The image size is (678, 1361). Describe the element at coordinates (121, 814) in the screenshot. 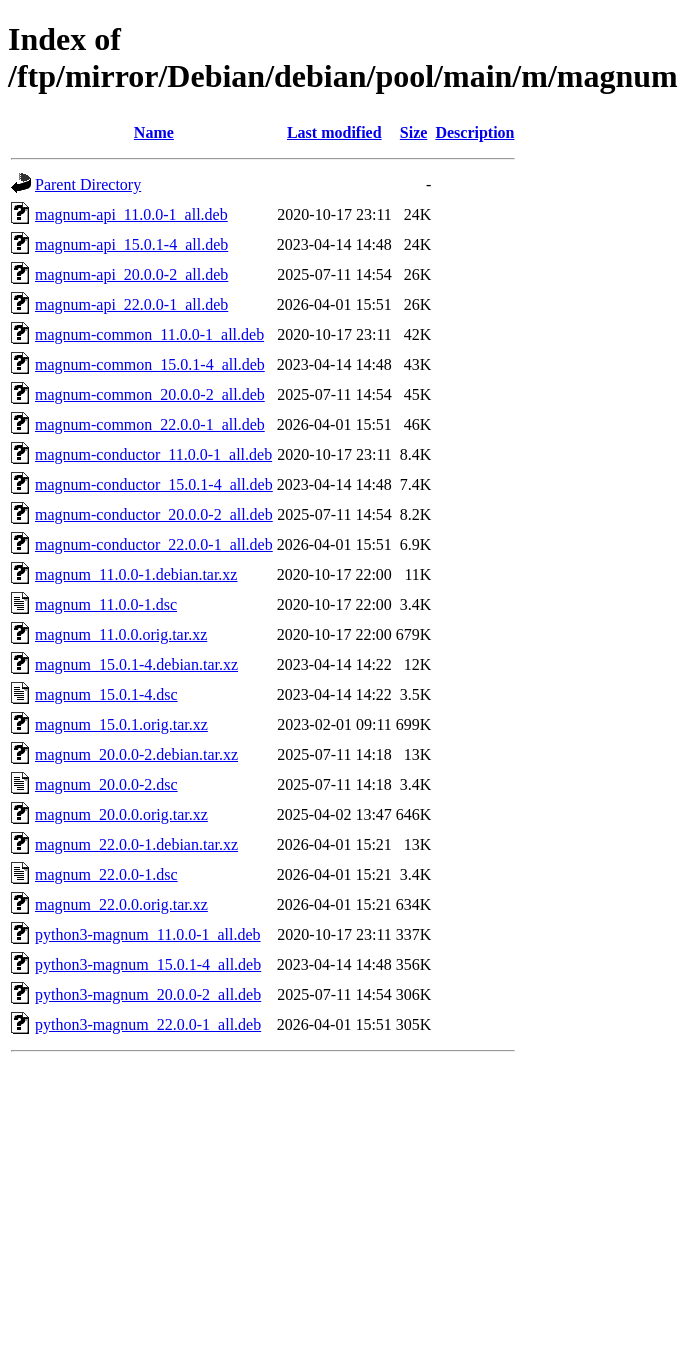

I see `magnum_20.0.0.orig.tar.xz` at that location.